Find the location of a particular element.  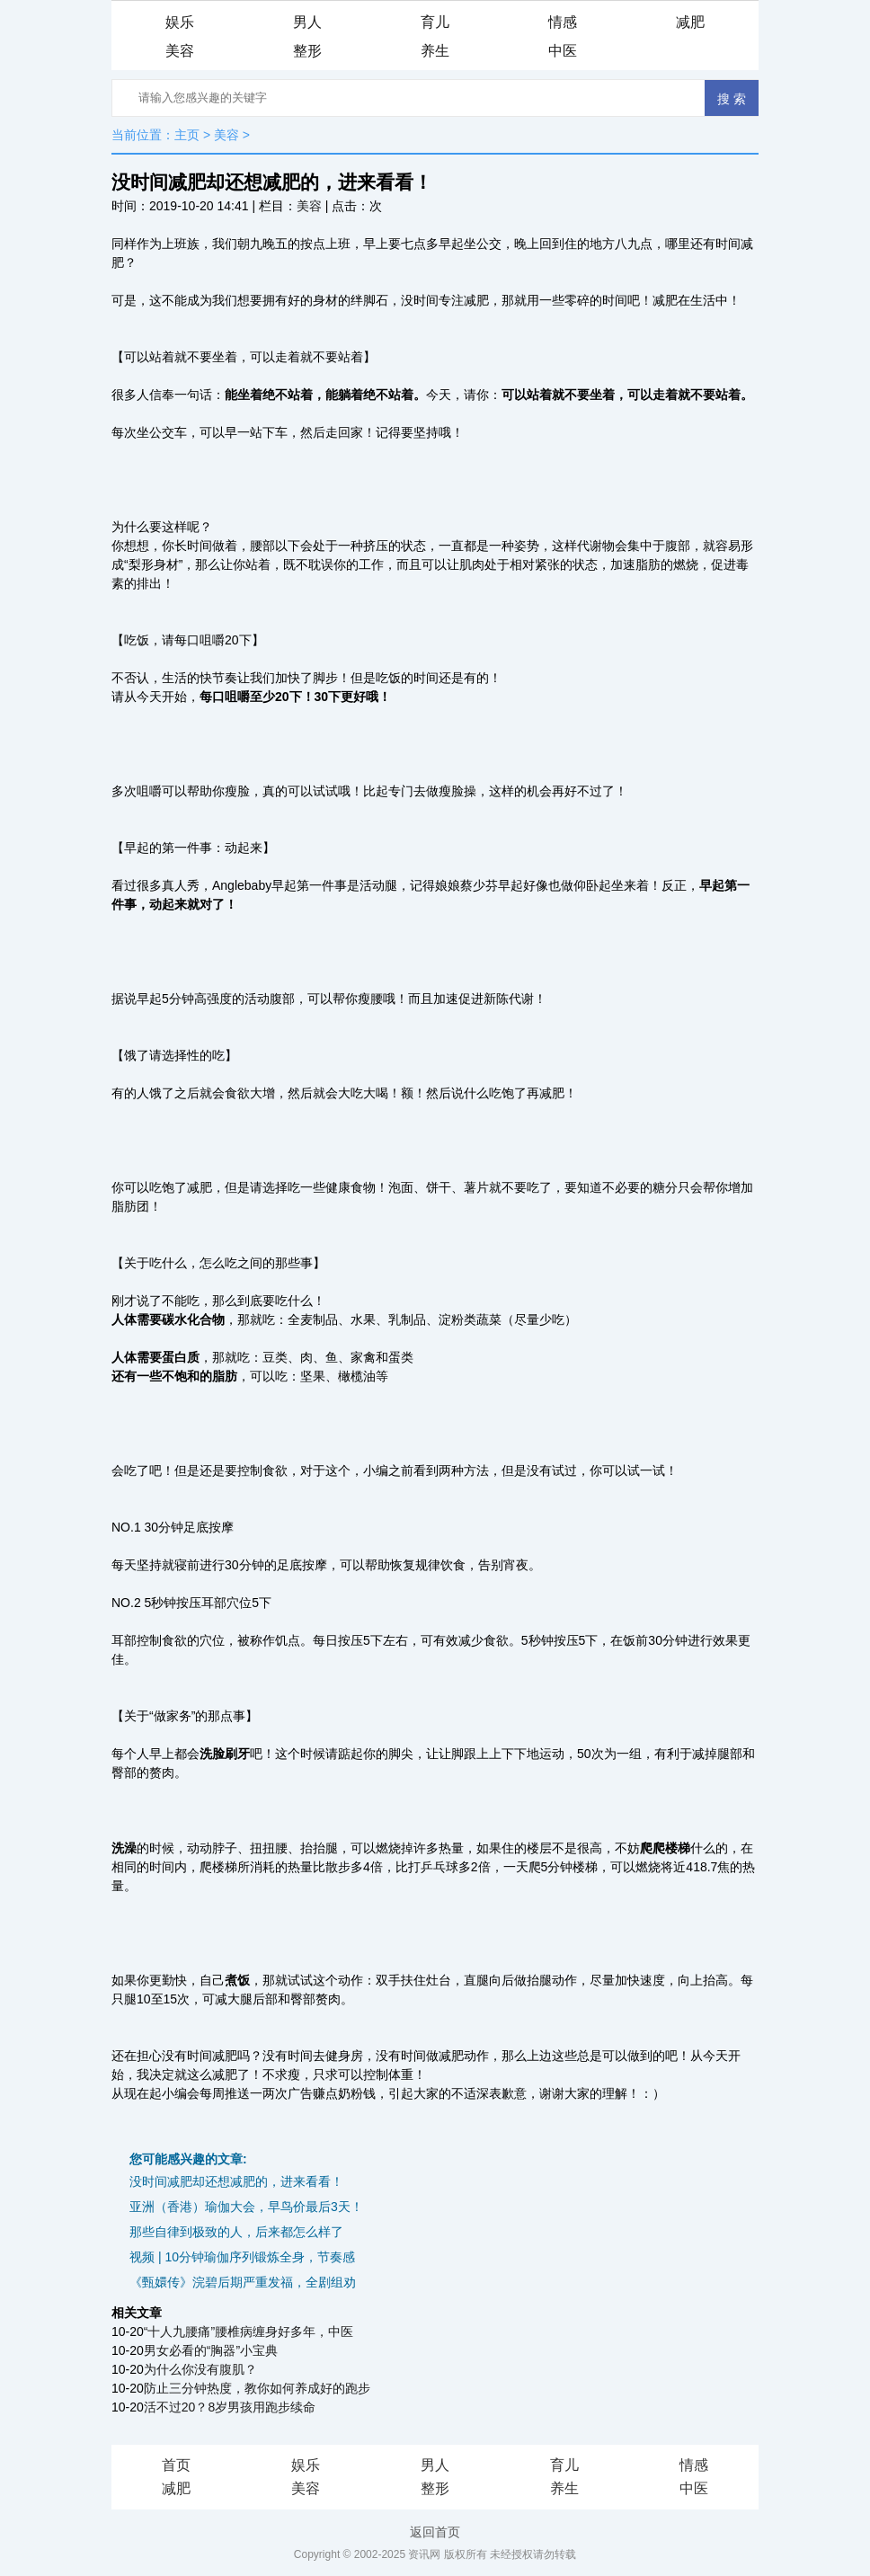

返回首页 is located at coordinates (435, 2532).